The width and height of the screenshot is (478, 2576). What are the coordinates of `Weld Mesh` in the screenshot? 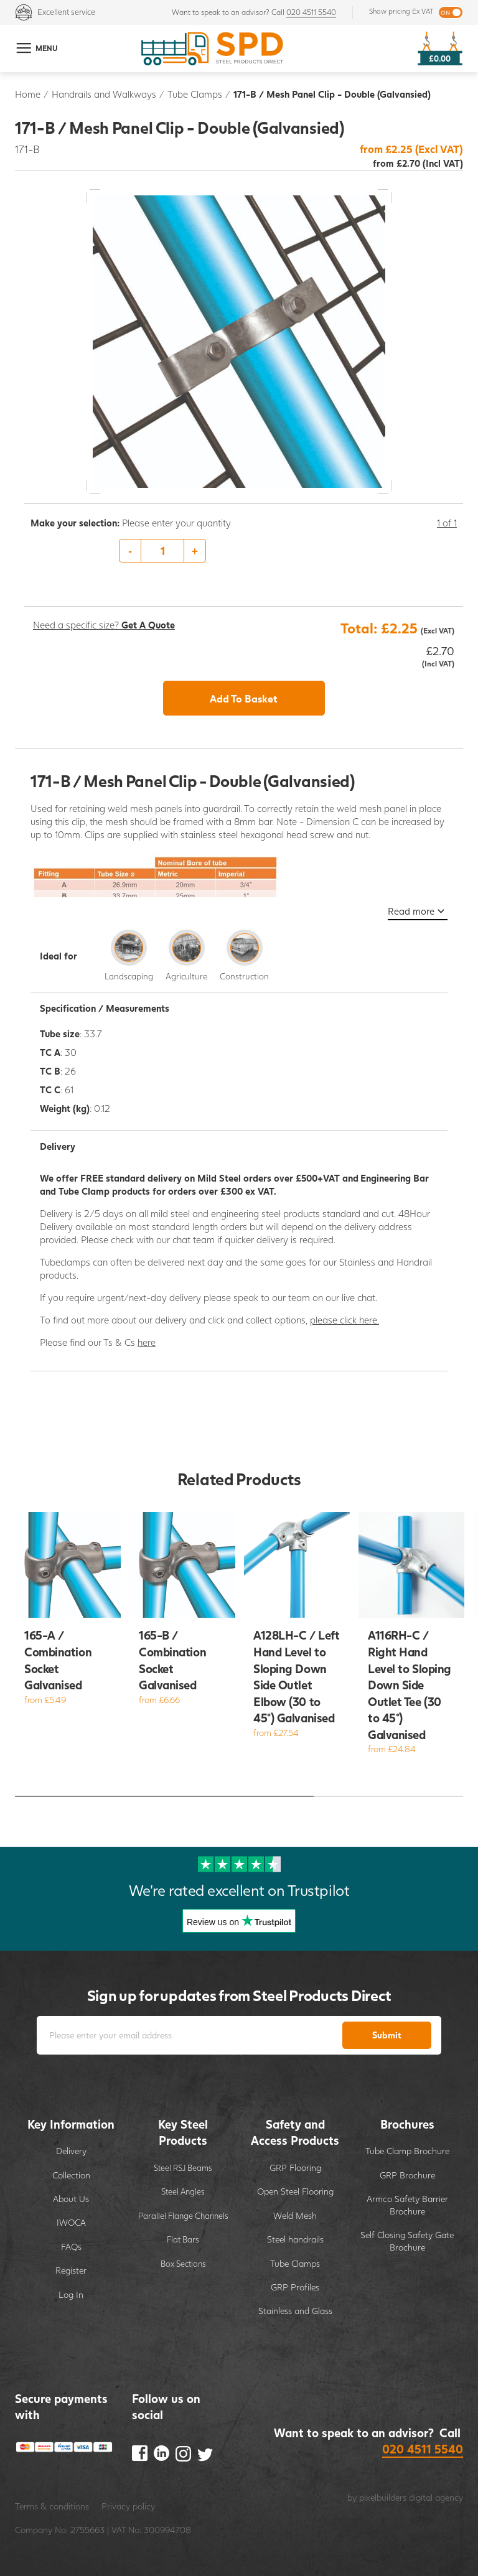 It's located at (295, 2215).